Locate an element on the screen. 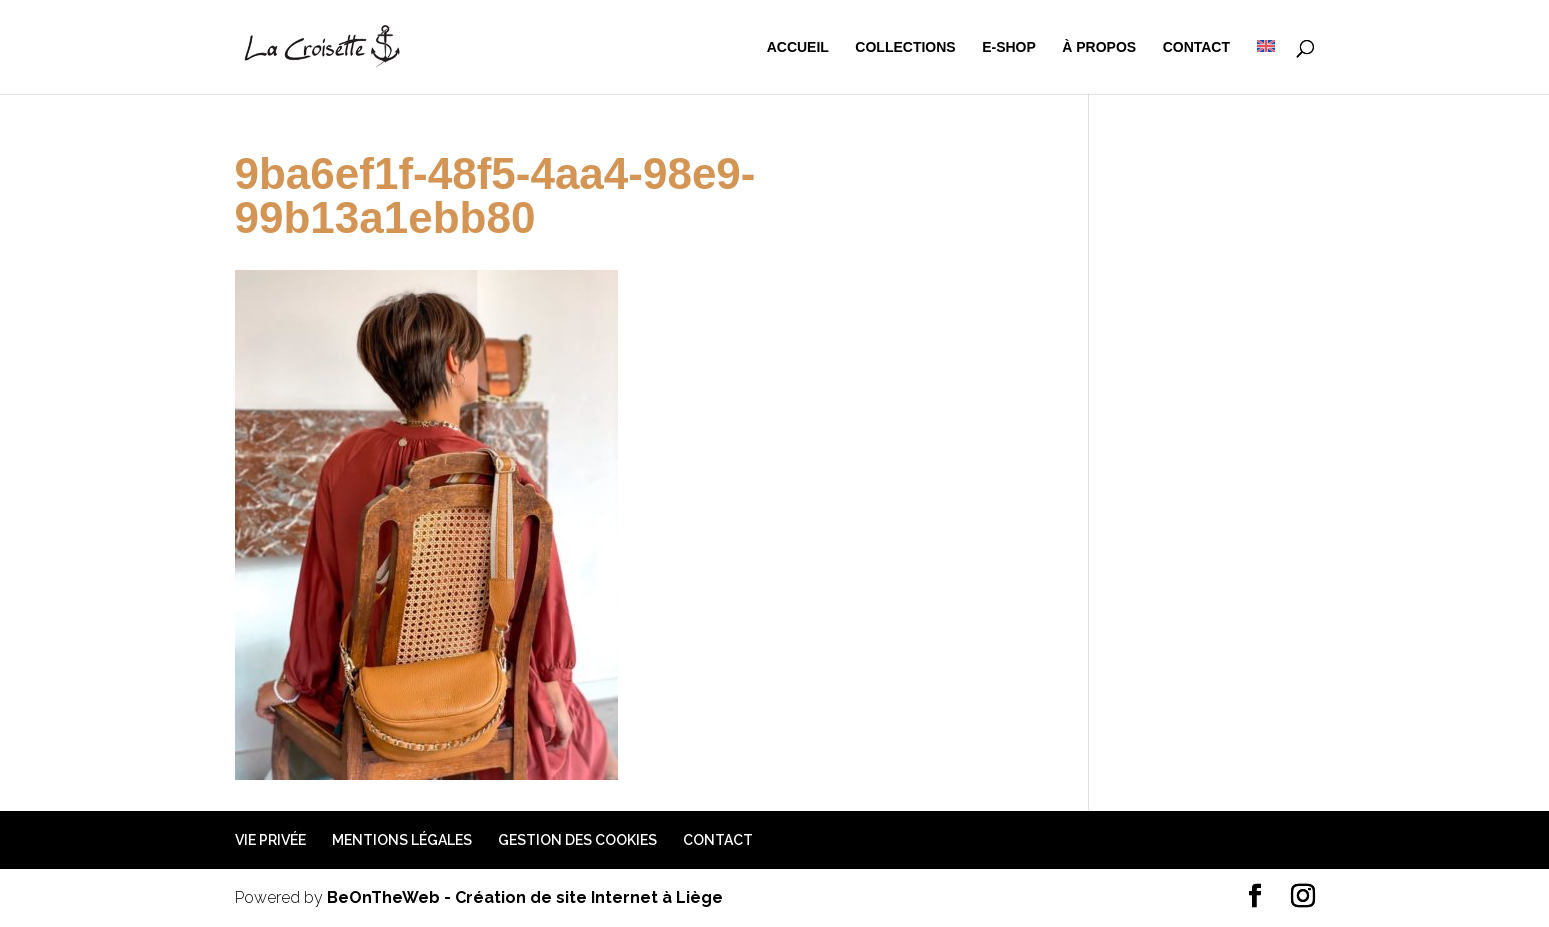 The width and height of the screenshot is (1549, 927). Mentions légales is located at coordinates (402, 840).